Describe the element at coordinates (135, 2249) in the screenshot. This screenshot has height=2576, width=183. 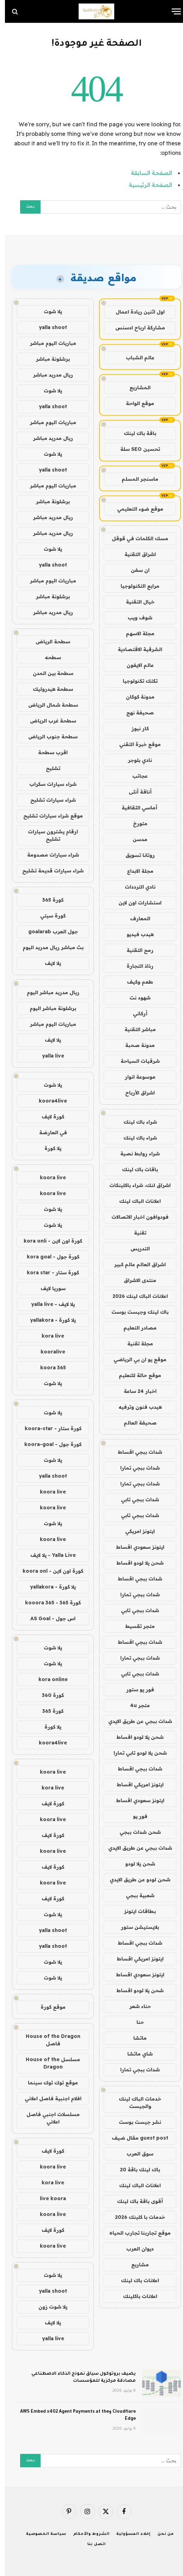
I see `ديوان العرب` at that location.